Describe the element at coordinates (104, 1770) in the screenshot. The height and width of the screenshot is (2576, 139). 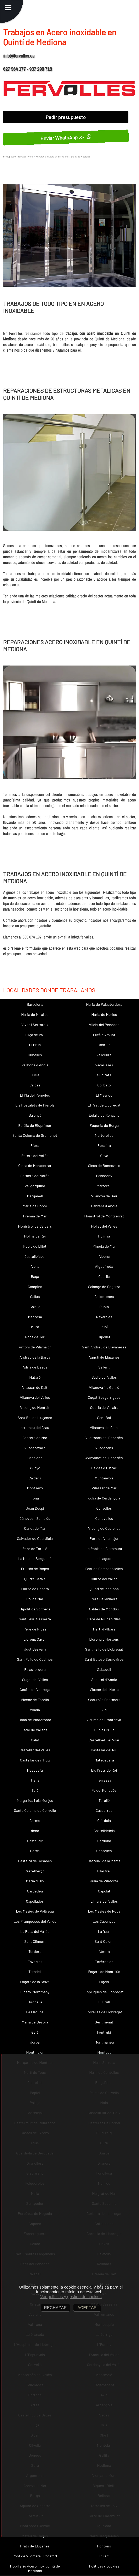
I see `Els Prats de Rei` at that location.